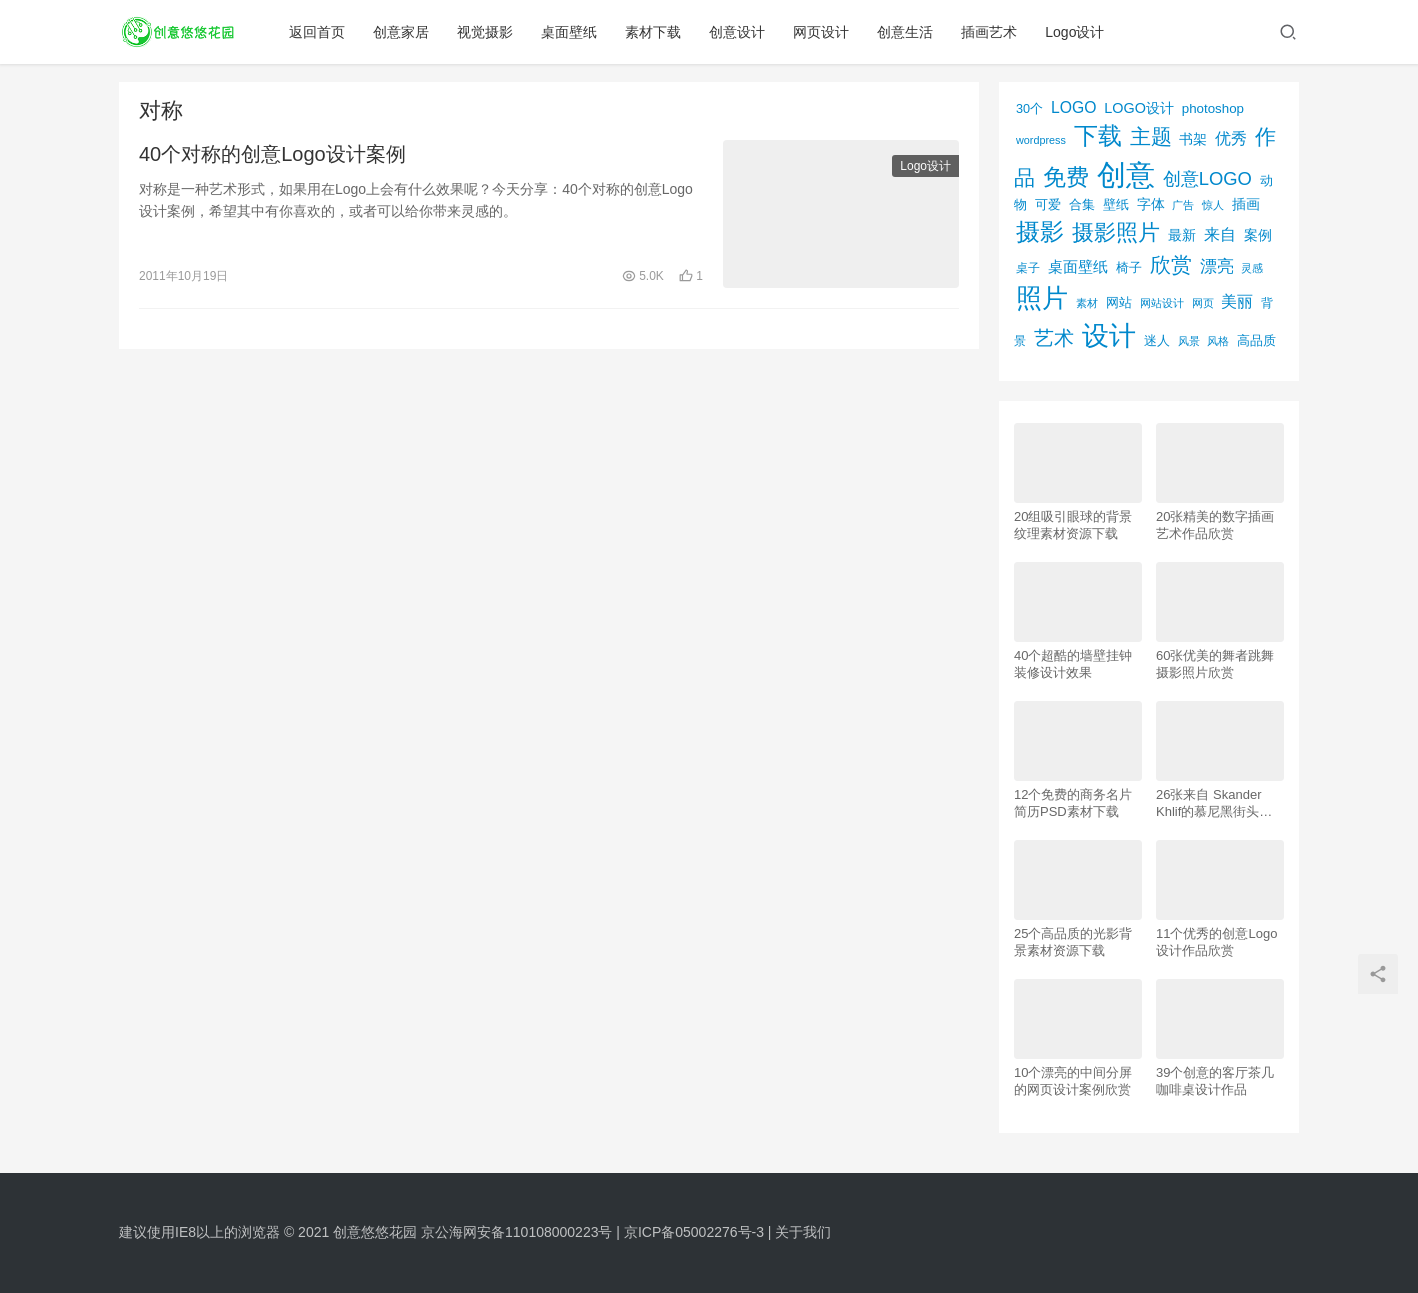  Describe the element at coordinates (1129, 268) in the screenshot. I see `椅子 [椅子 (72个项目)]` at that location.